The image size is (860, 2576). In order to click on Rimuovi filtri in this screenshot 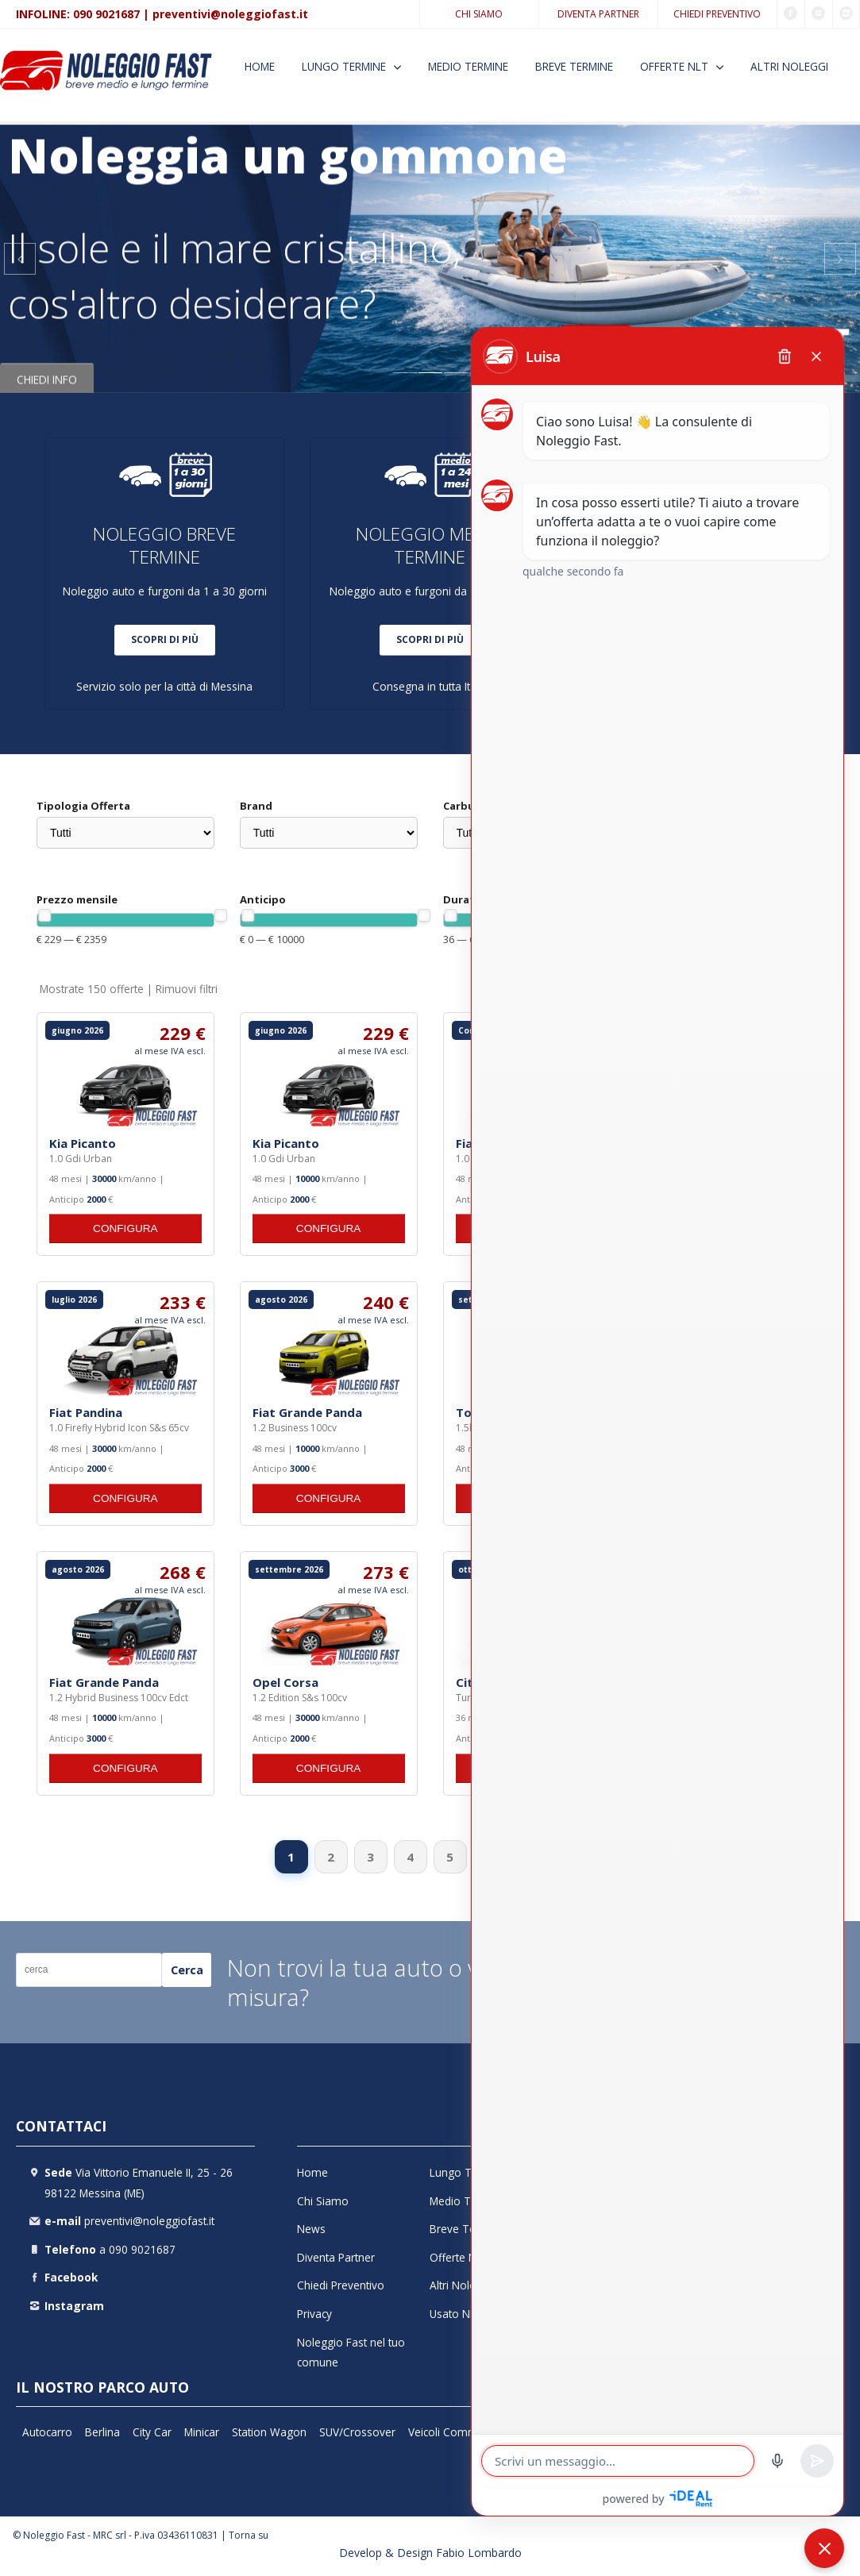, I will do `click(187, 988)`.